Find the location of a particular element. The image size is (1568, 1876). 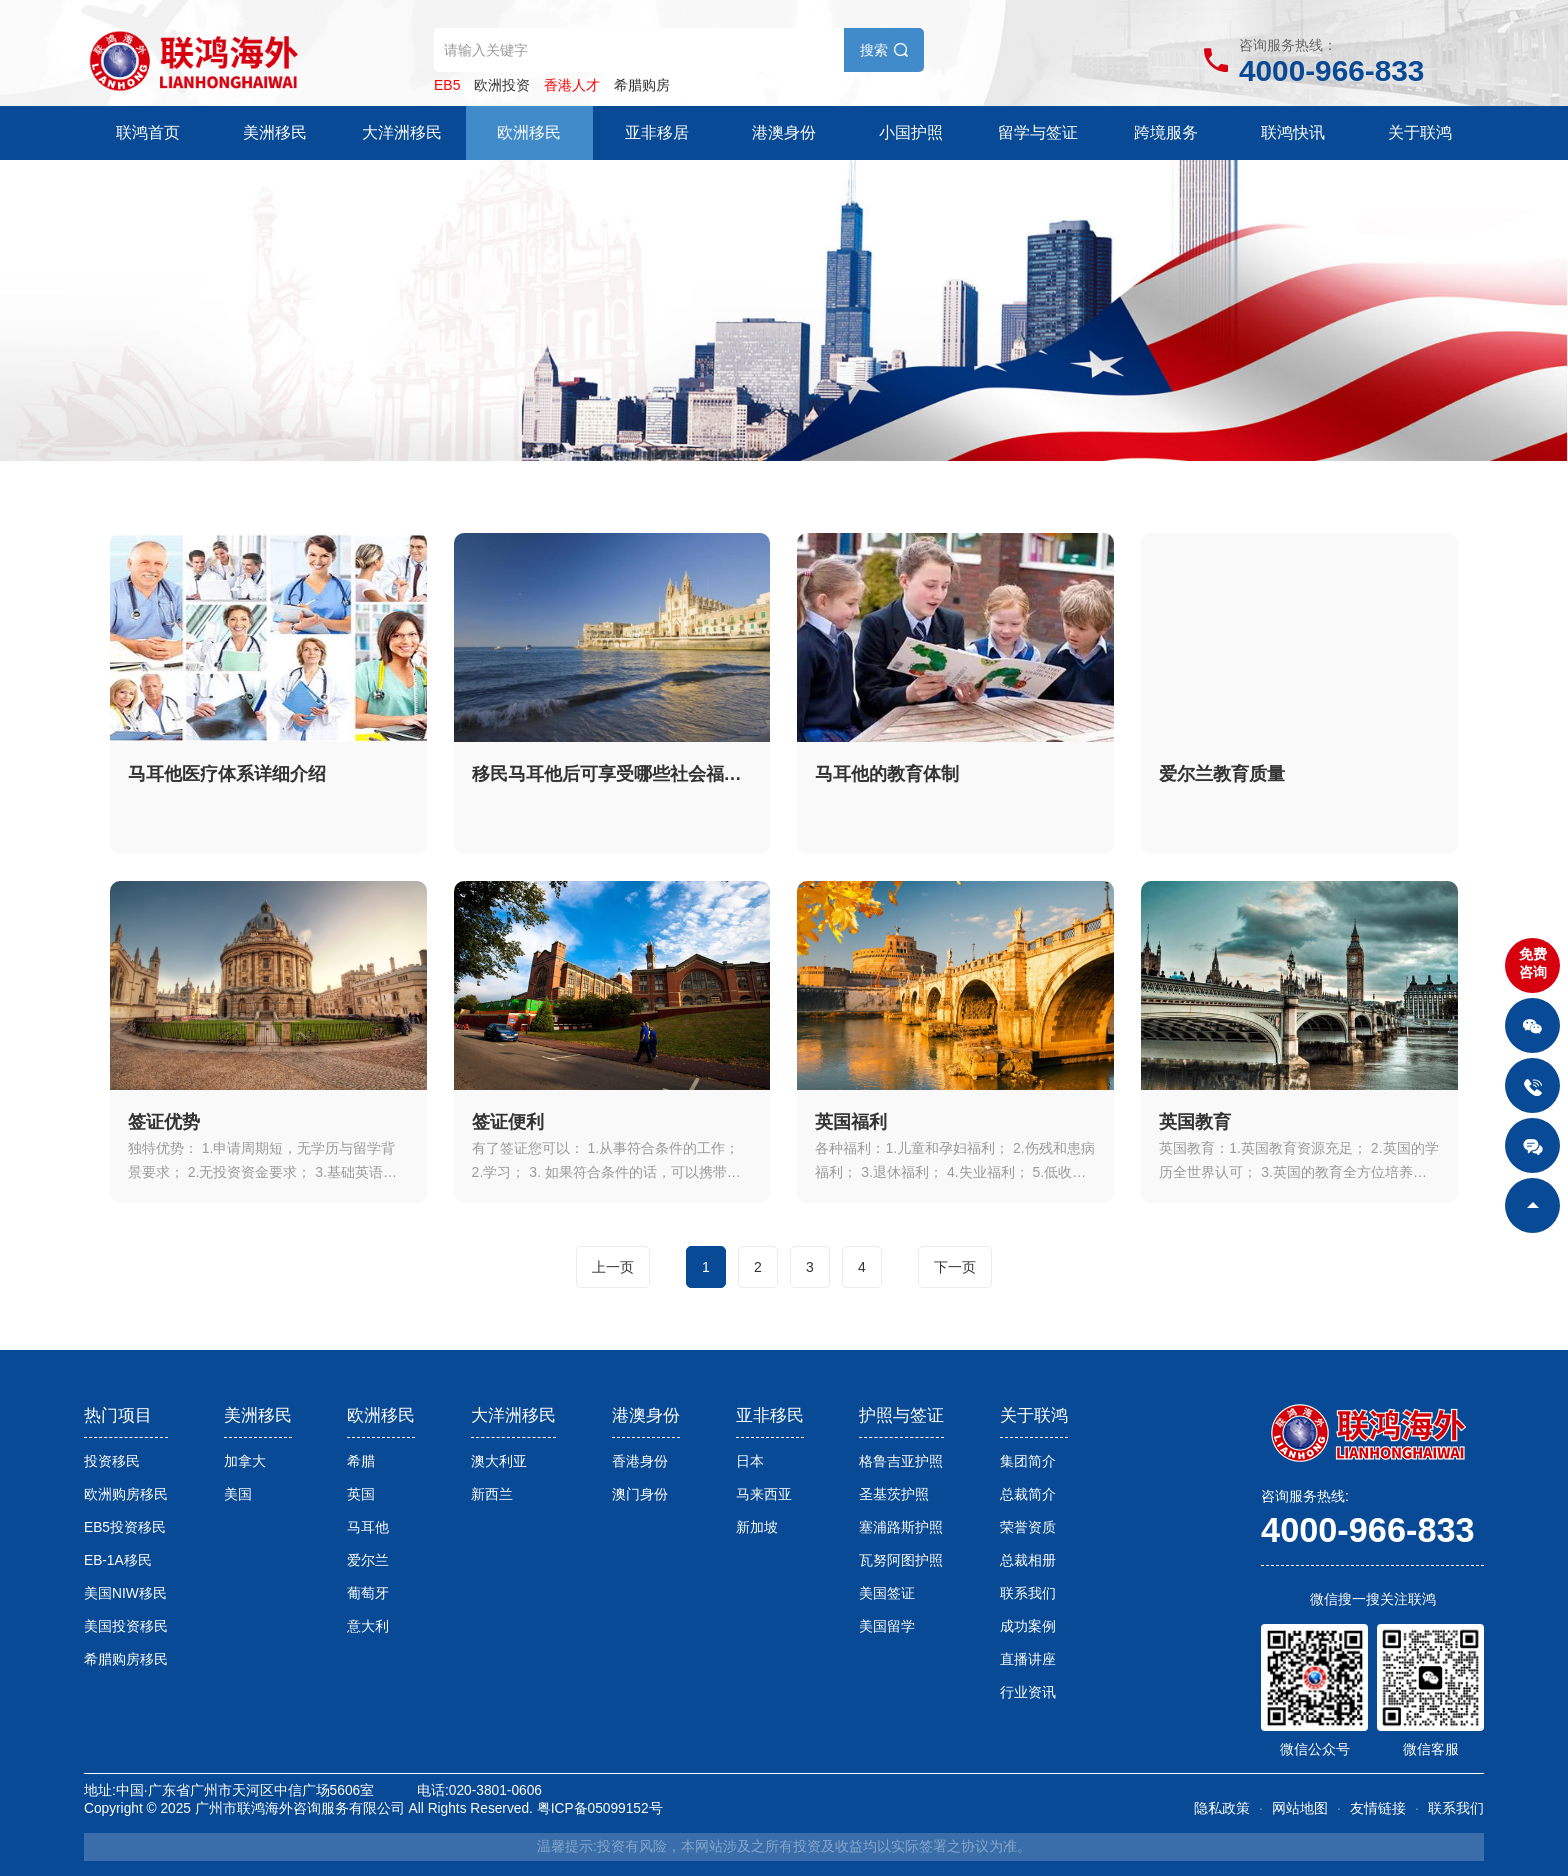

香港人才 is located at coordinates (572, 85).